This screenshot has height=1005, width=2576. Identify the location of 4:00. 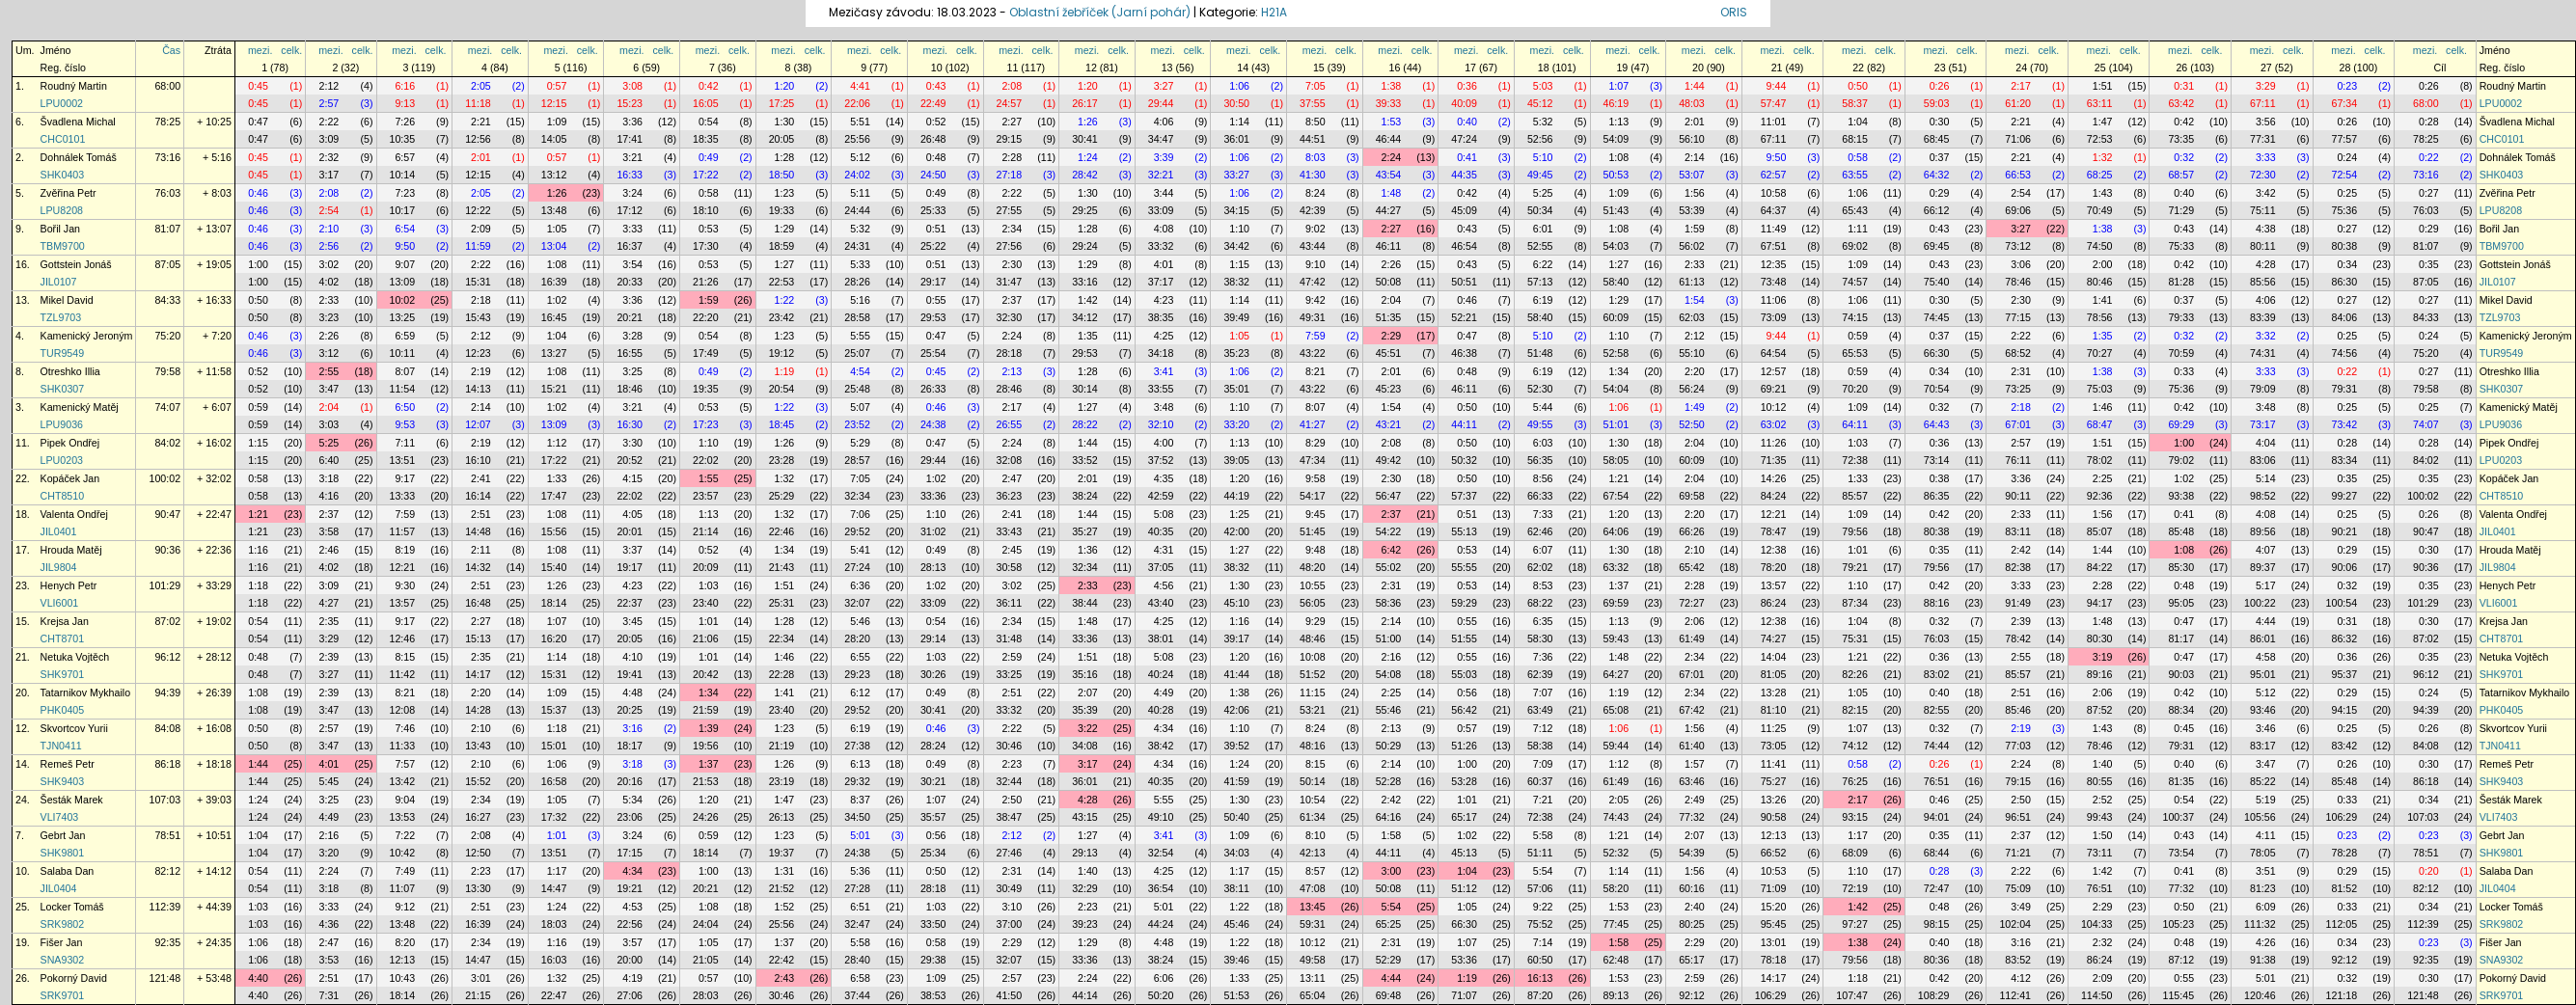
(1164, 442).